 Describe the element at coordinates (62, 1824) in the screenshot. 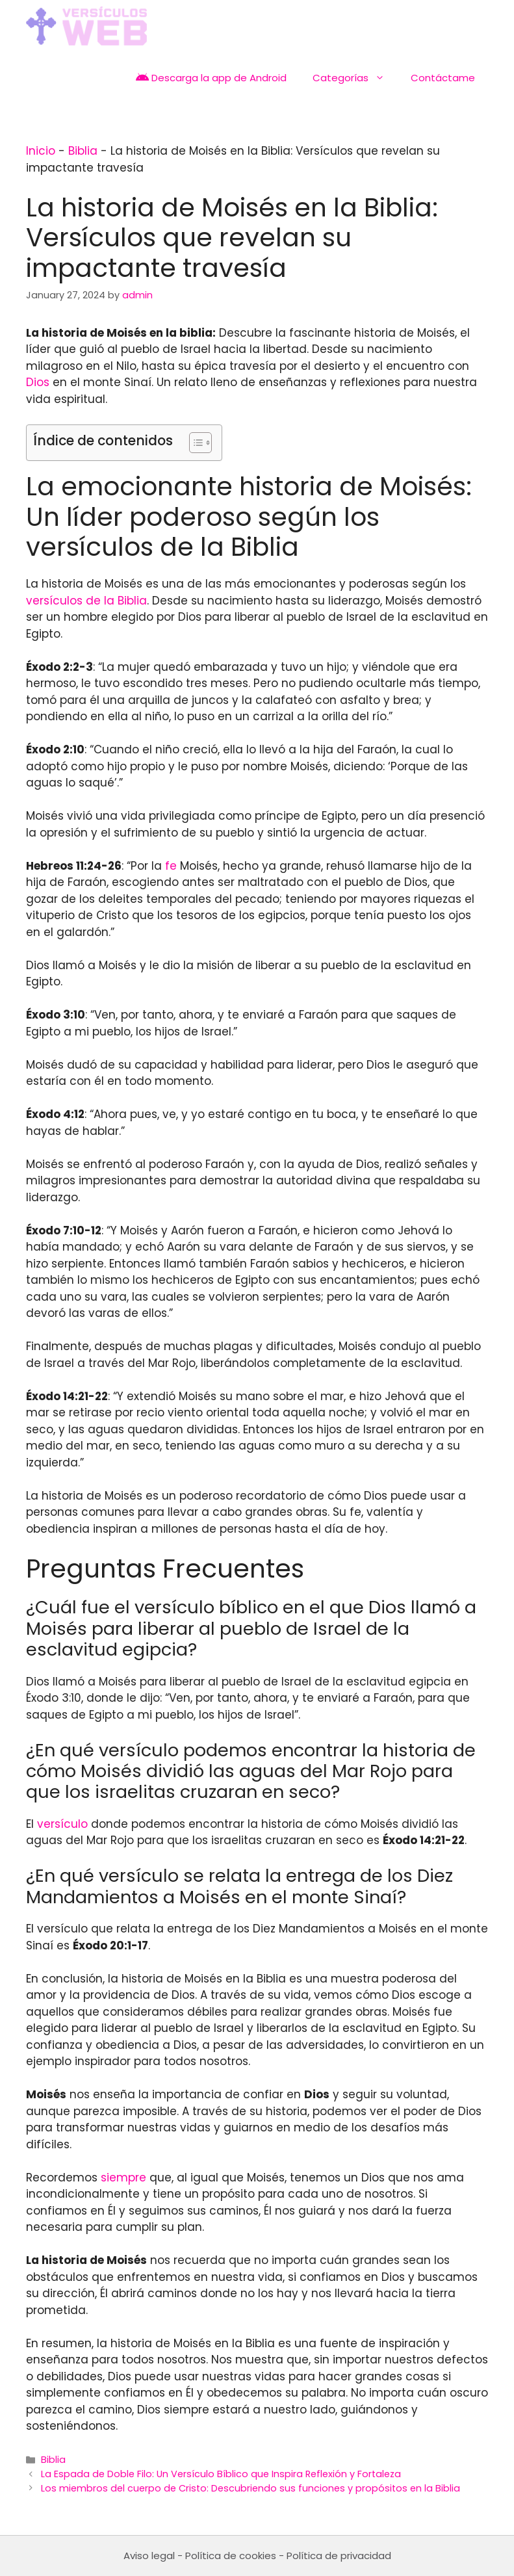

I see `versículo` at that location.